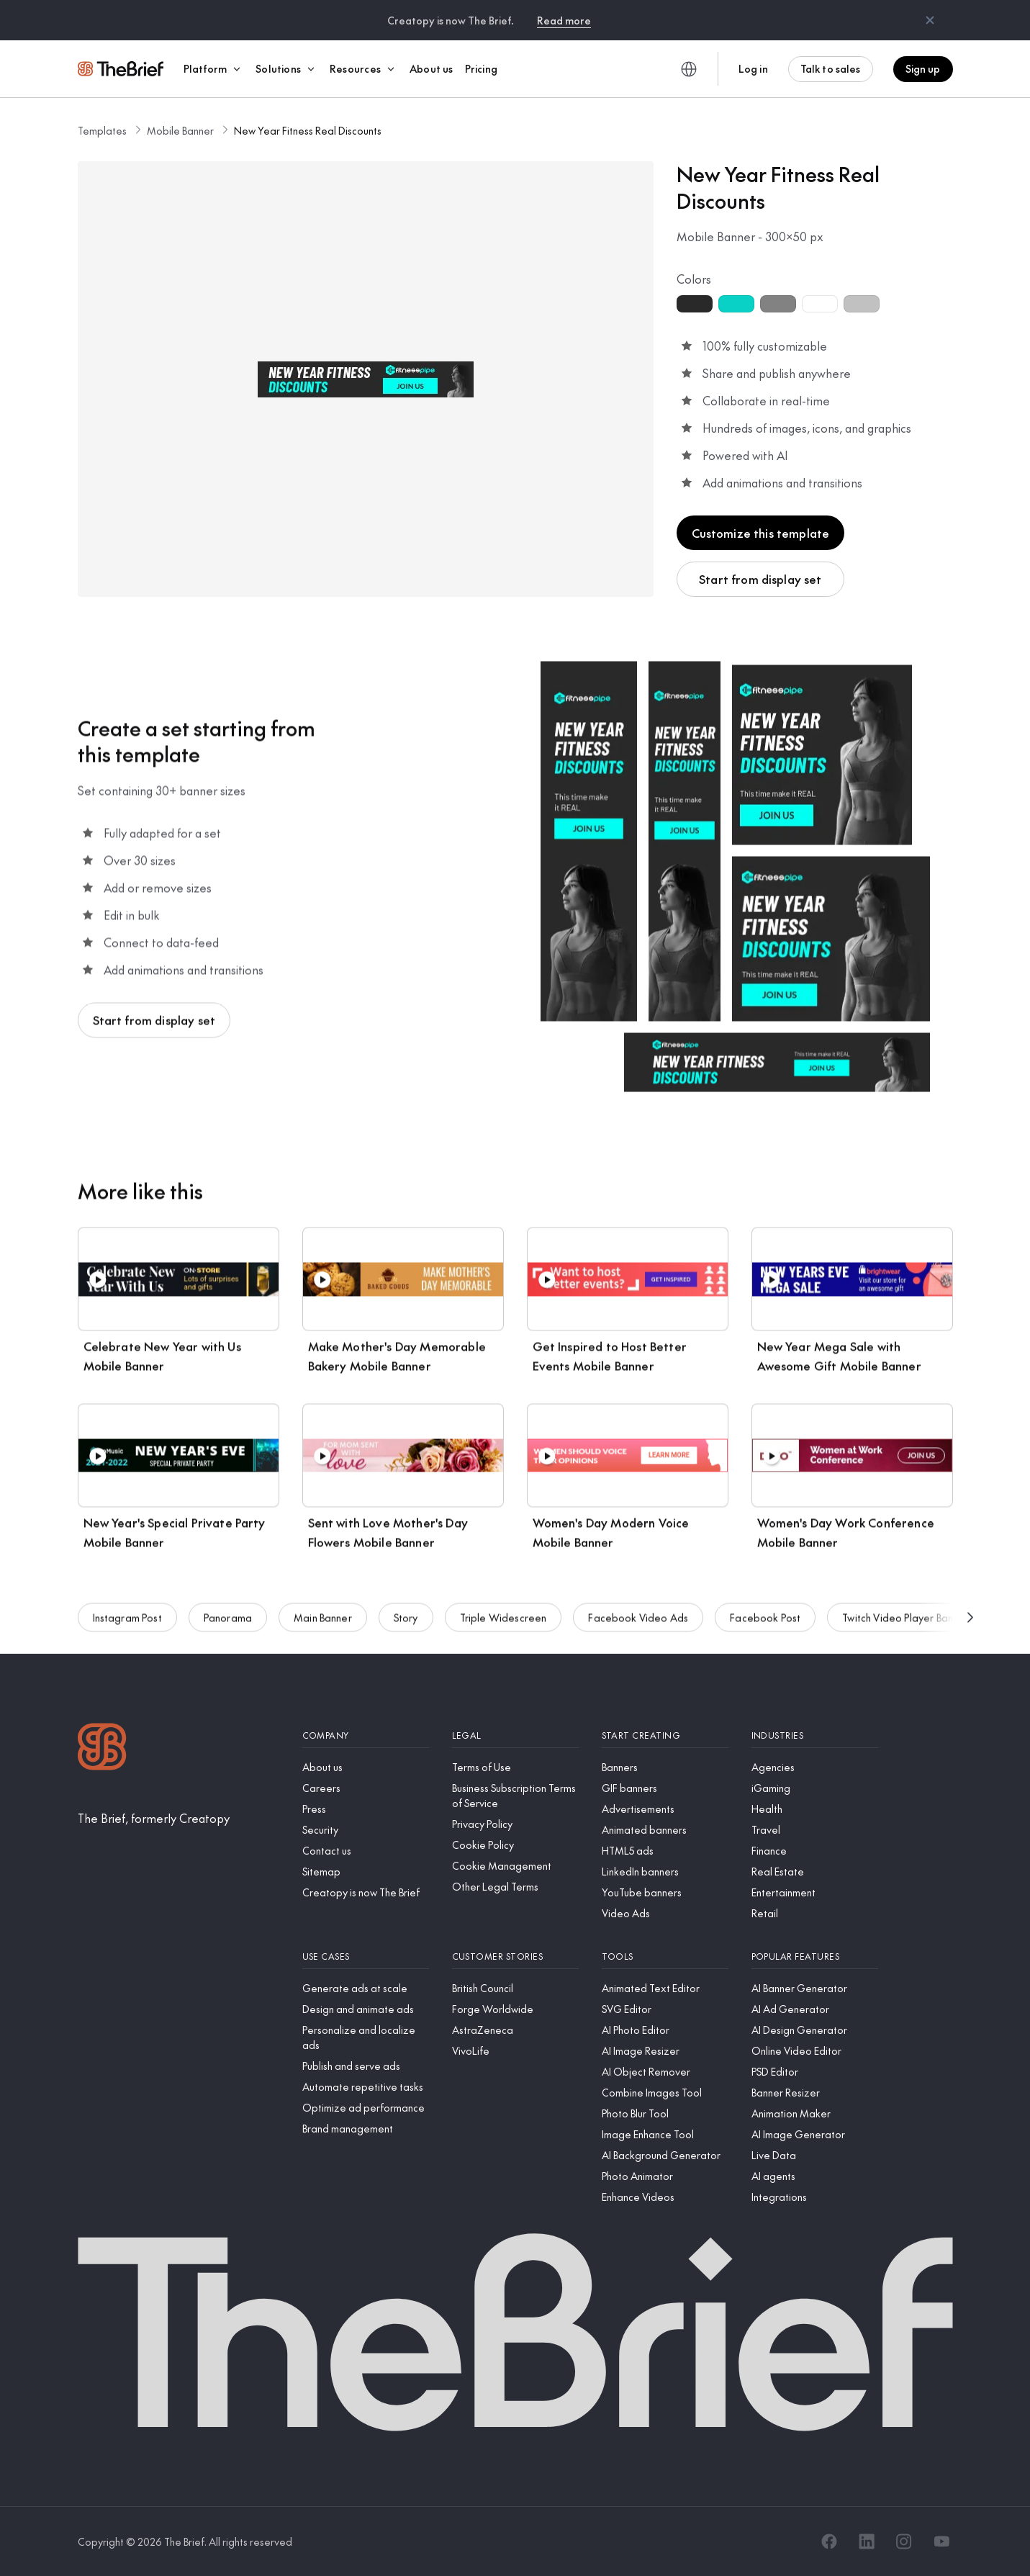 This screenshot has width=1030, height=2576. Describe the element at coordinates (665, 1808) in the screenshot. I see `[Advertisements]` at that location.